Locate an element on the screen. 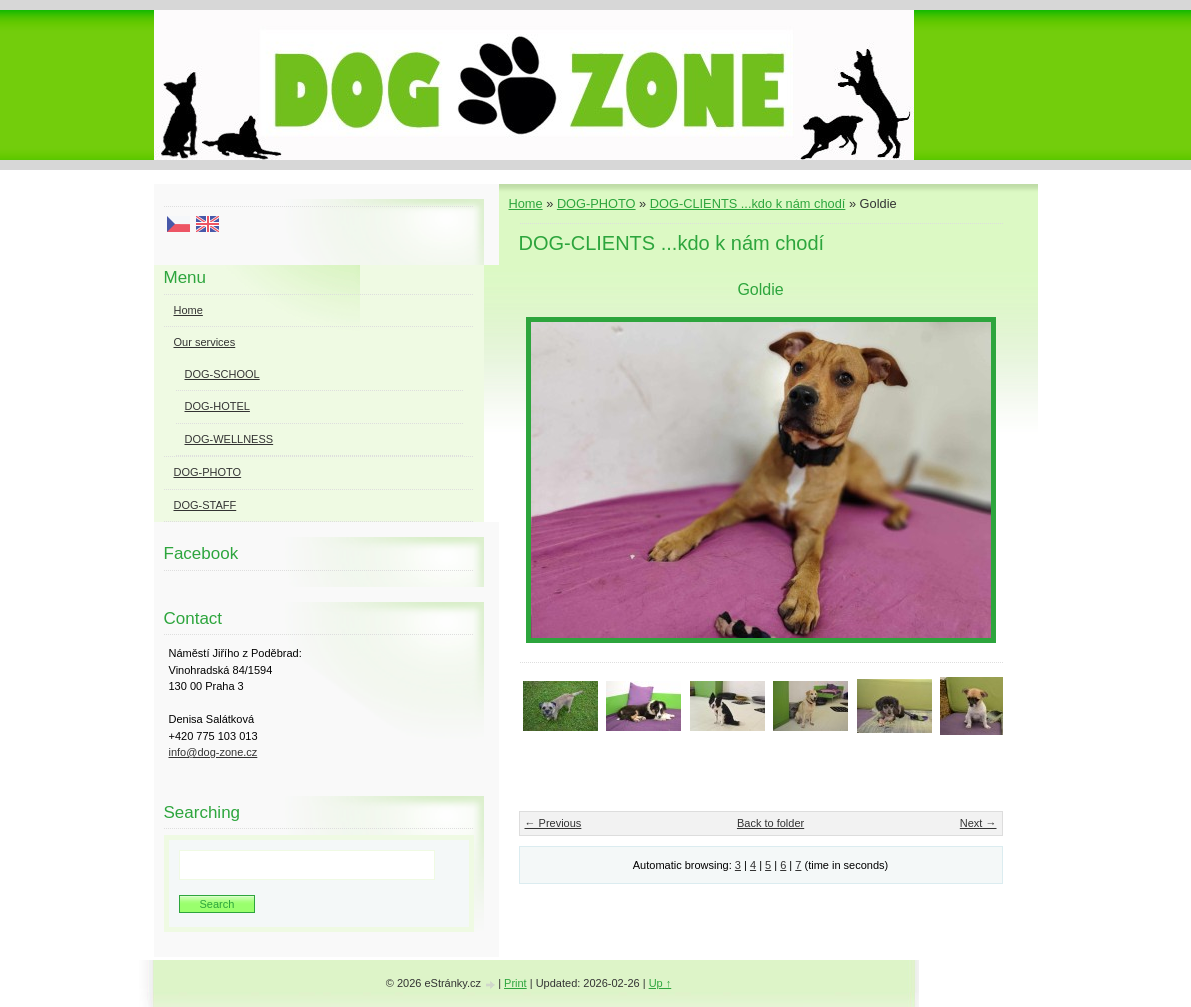  ← Previous is located at coordinates (553, 823).